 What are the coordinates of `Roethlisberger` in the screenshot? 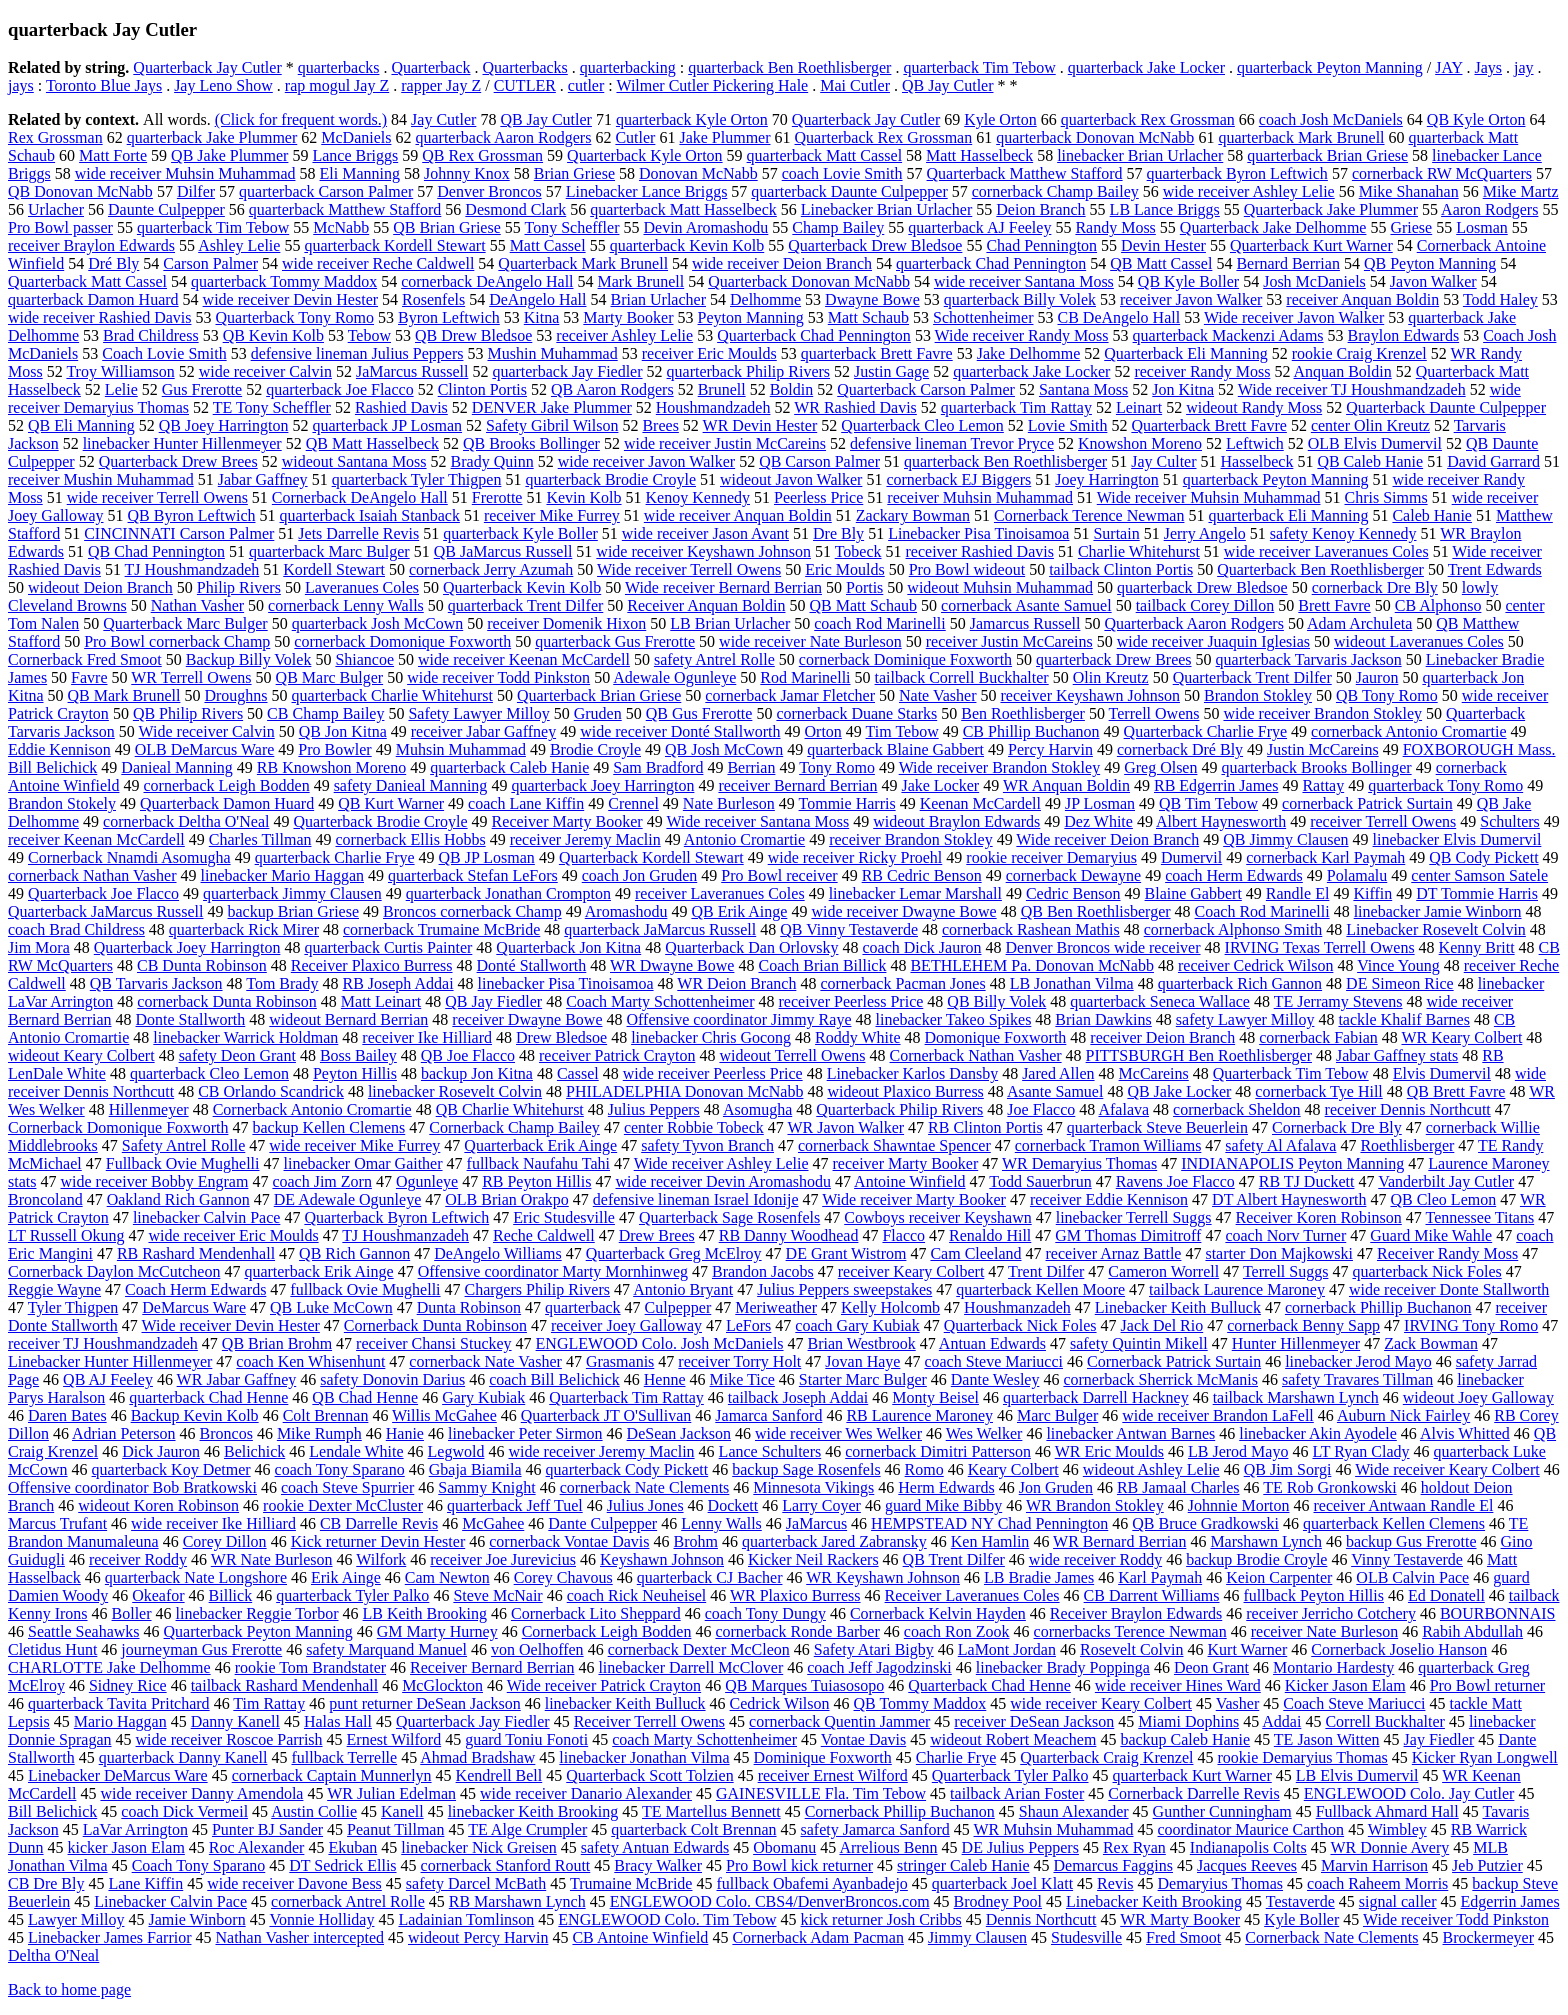 It's located at (1407, 1145).